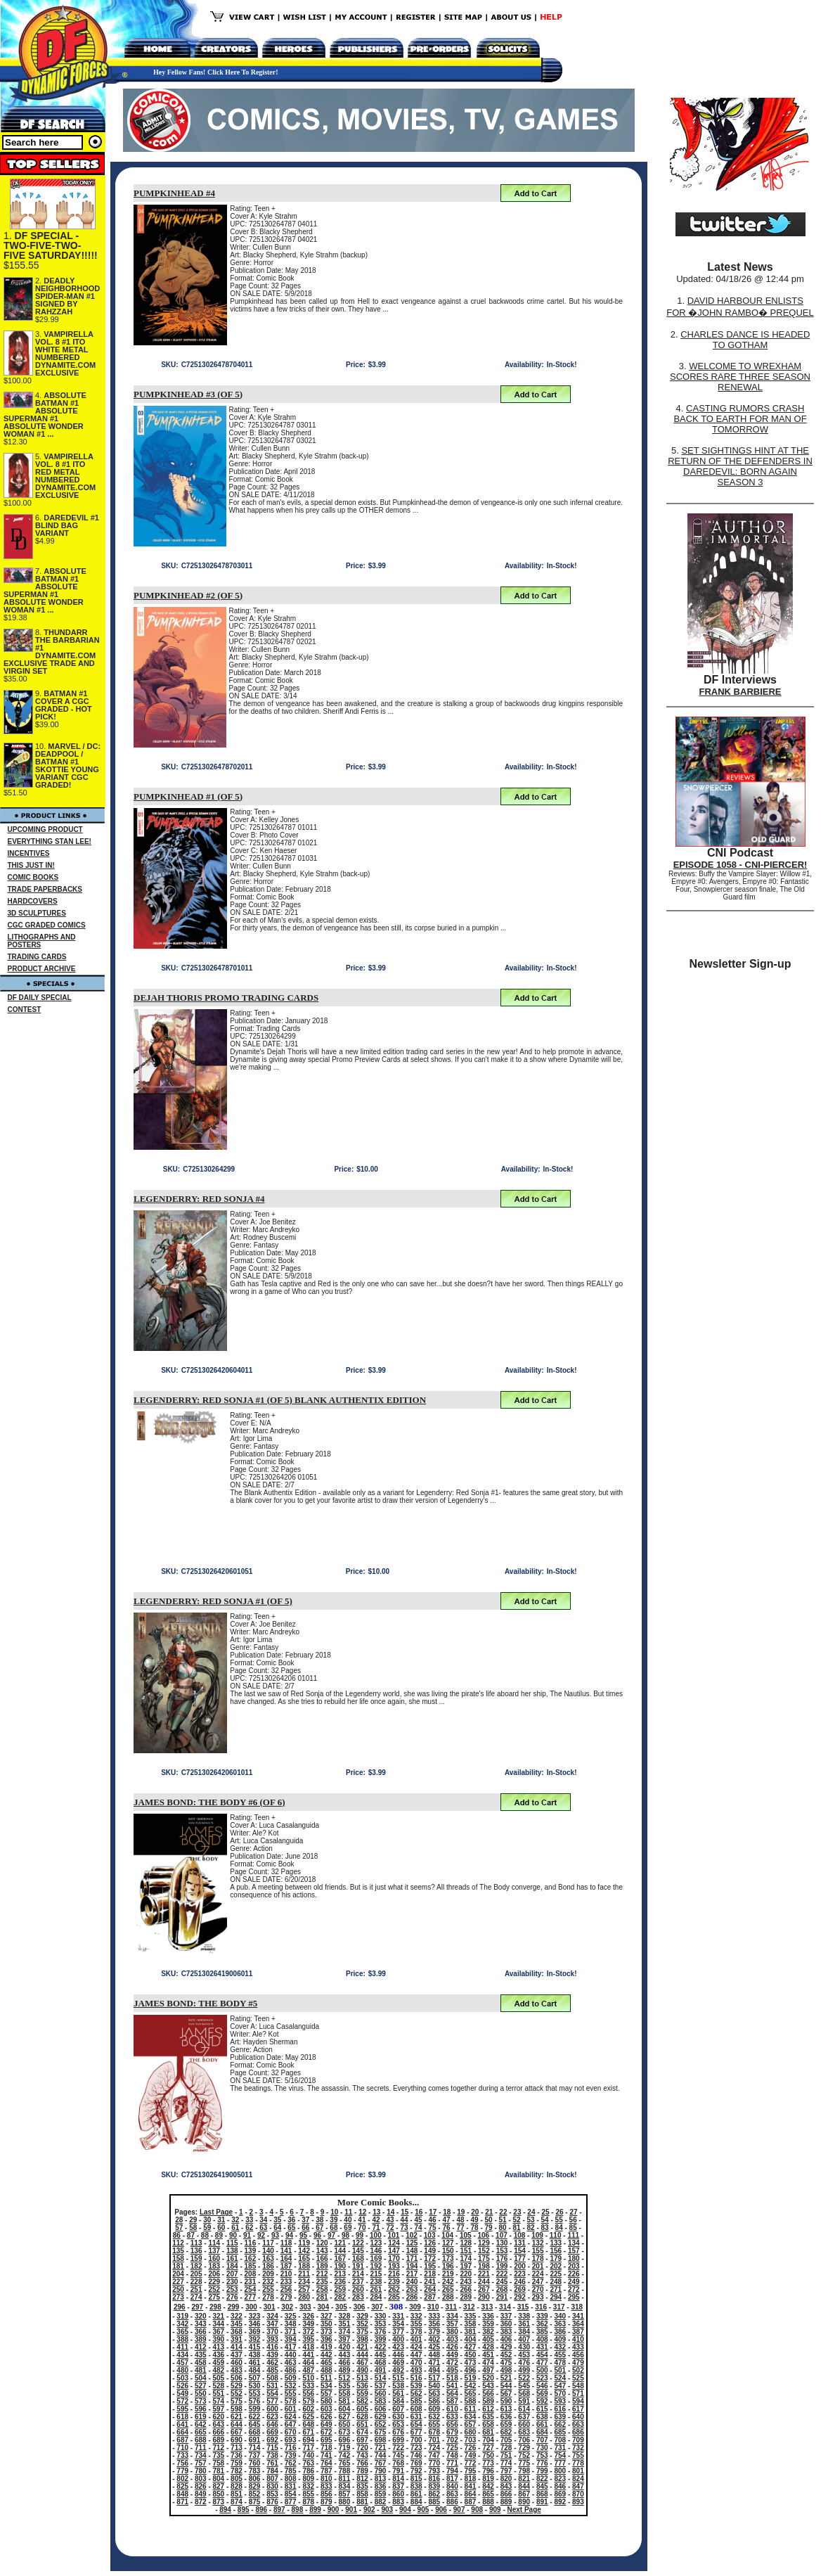 This screenshot has width=828, height=2576. I want to click on 270, so click(538, 2289).